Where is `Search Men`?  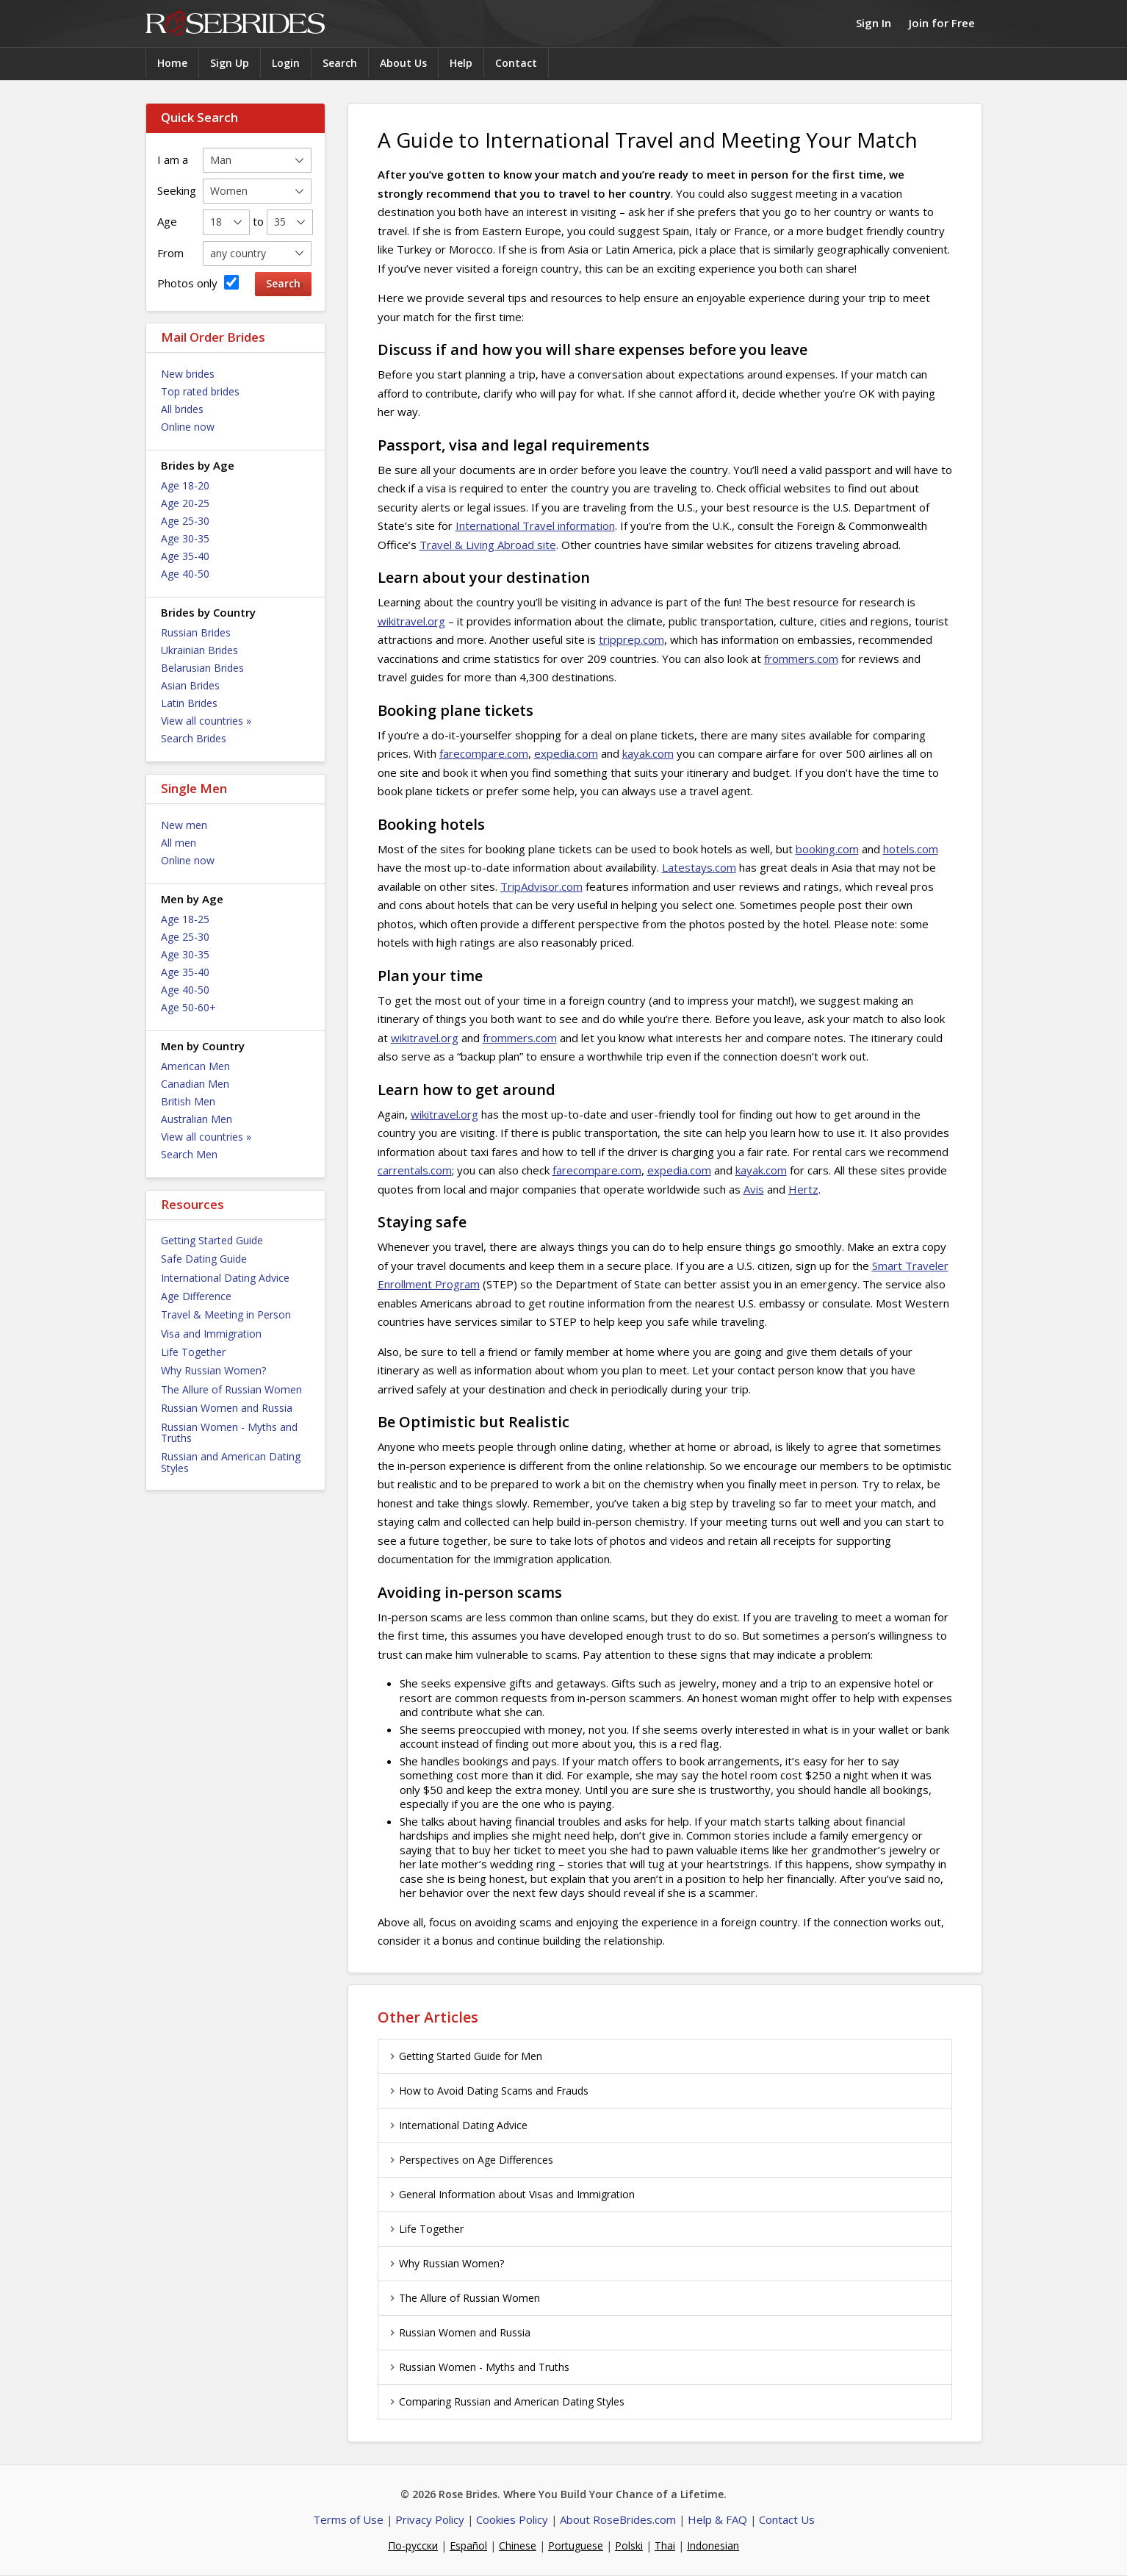 Search Men is located at coordinates (189, 1154).